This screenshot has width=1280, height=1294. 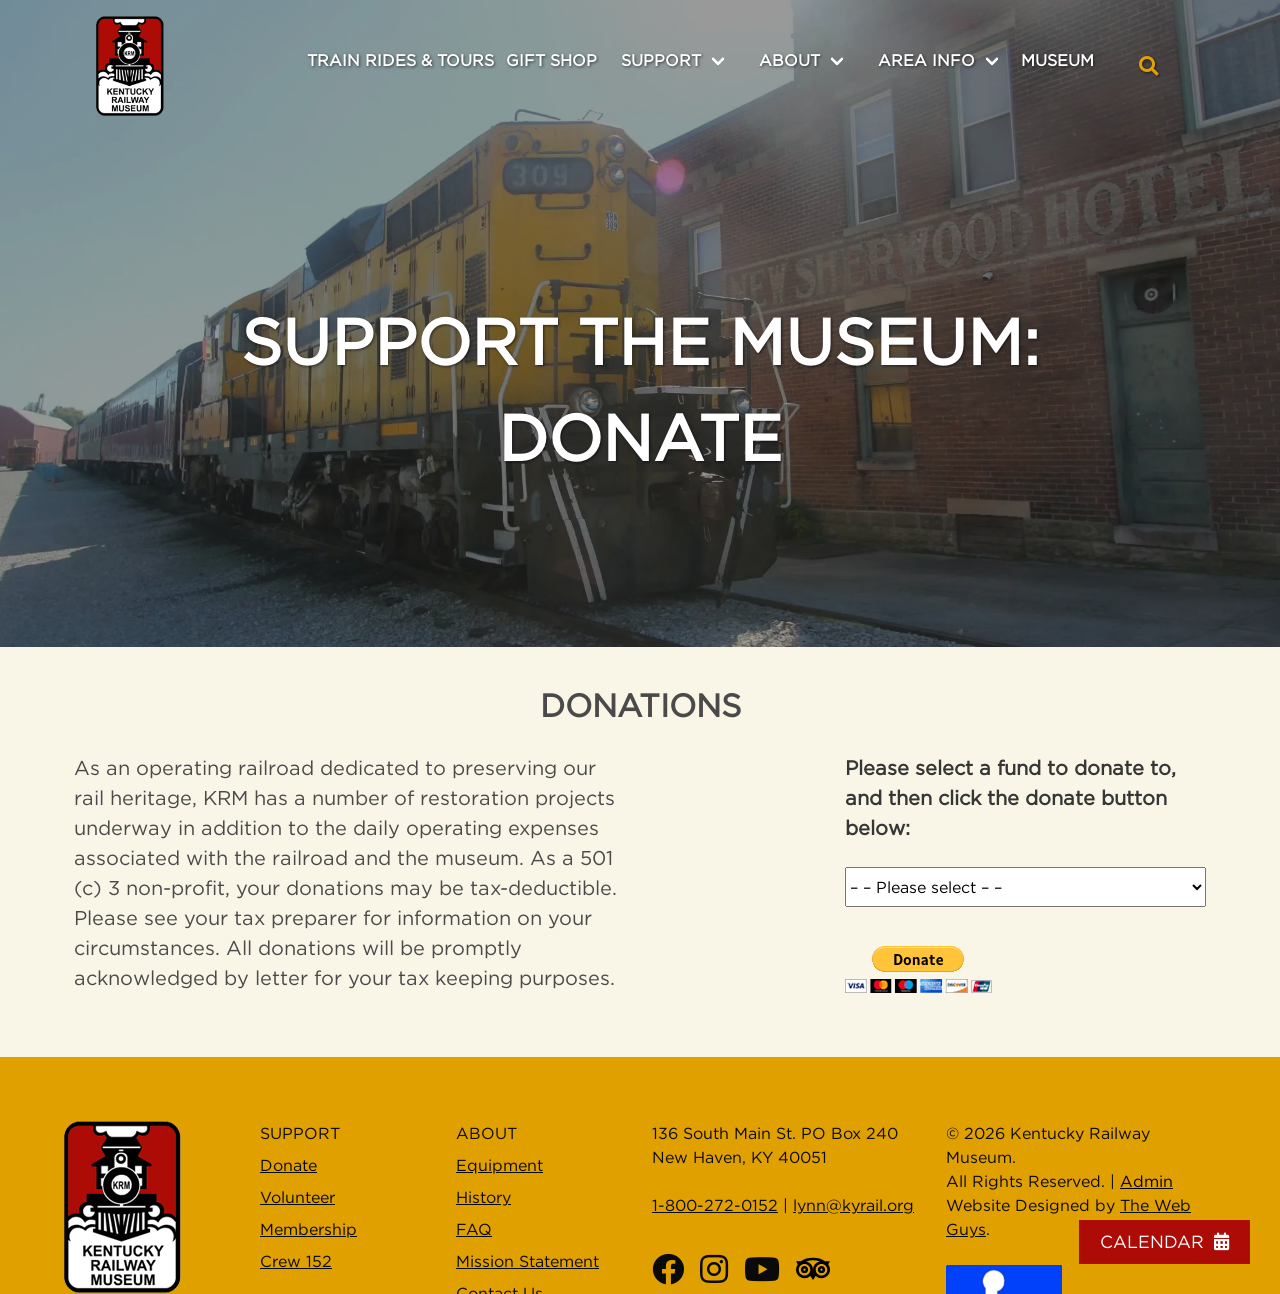 What do you see at coordinates (296, 1261) in the screenshot?
I see `Crew 152` at bounding box center [296, 1261].